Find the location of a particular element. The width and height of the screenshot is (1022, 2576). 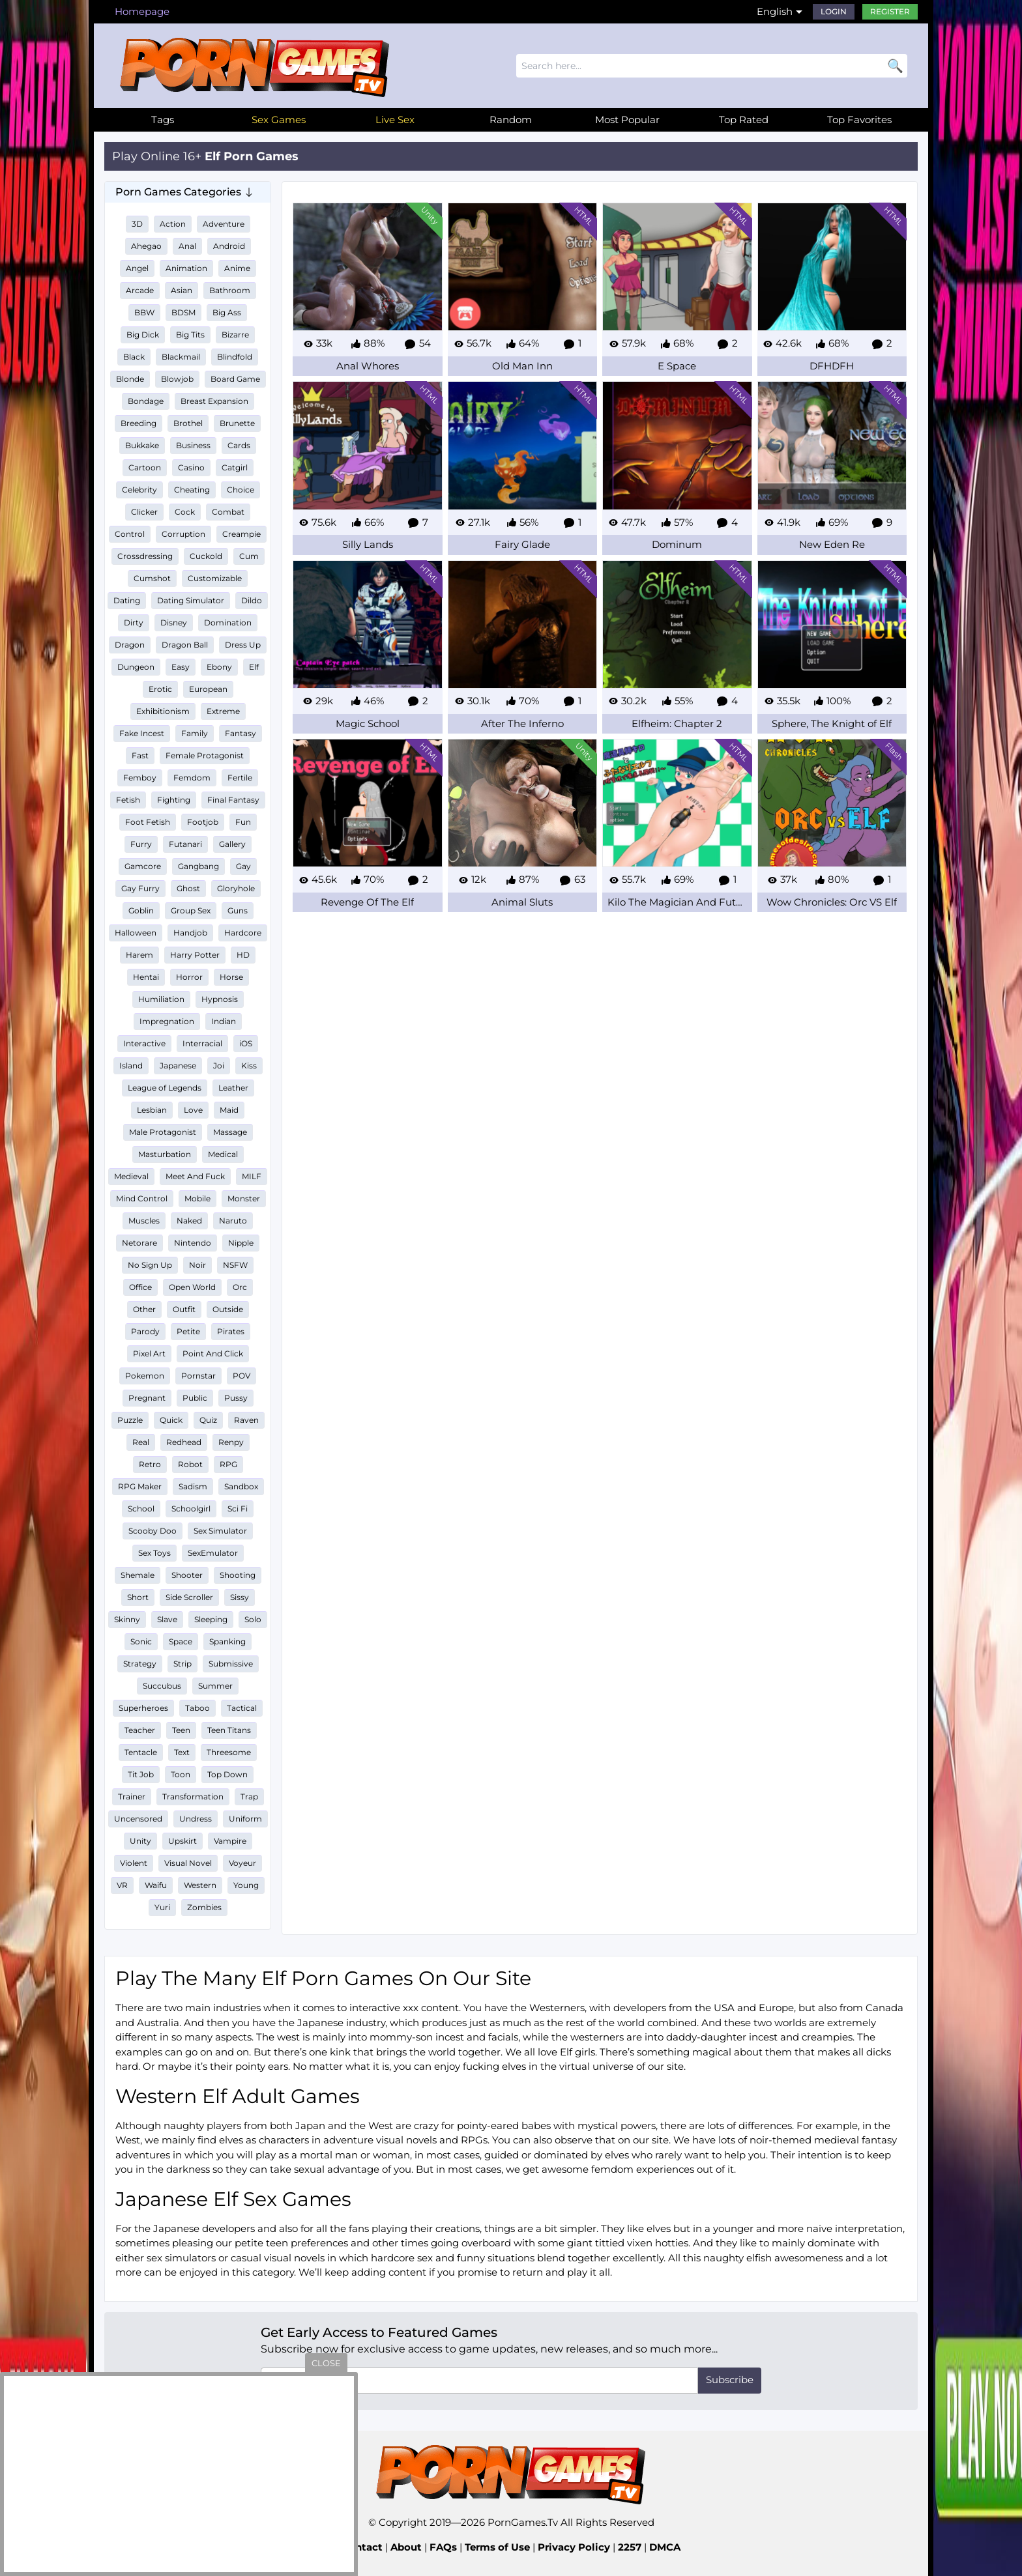

Combat is located at coordinates (228, 512).